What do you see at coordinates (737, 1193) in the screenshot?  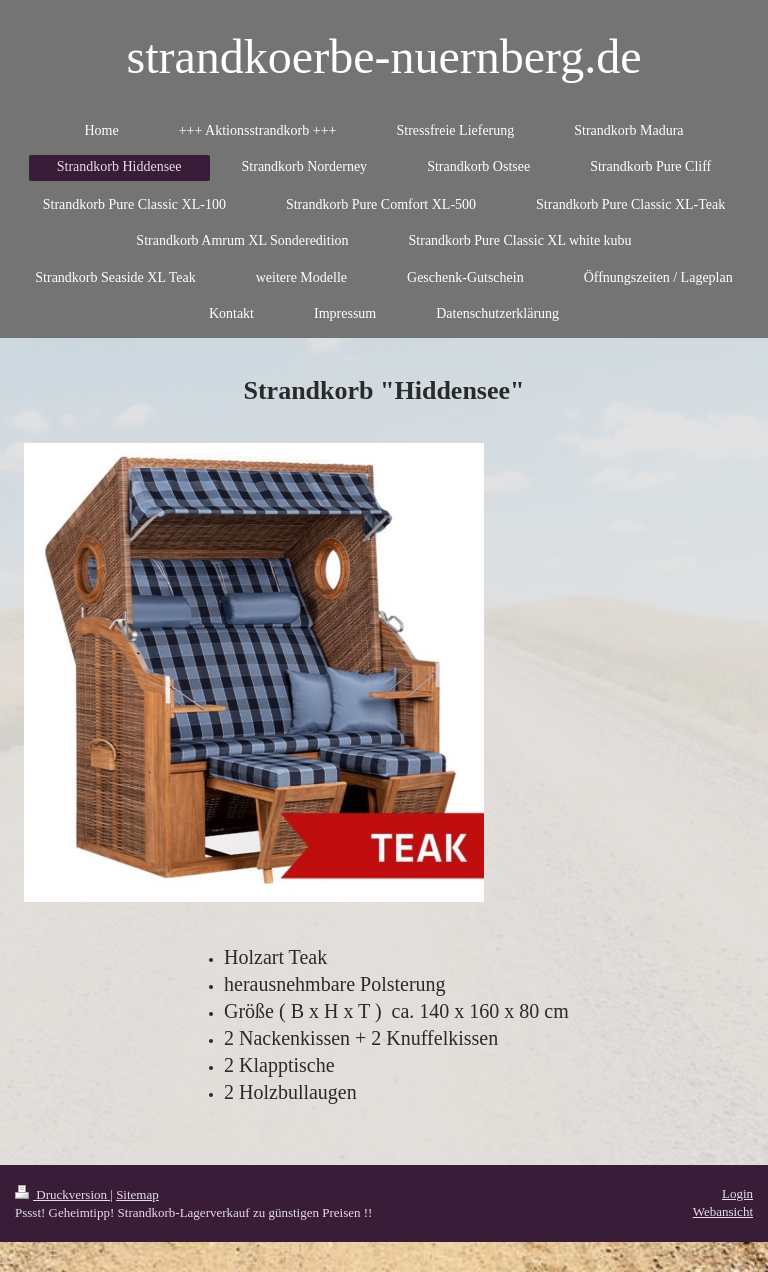 I see `Login` at bounding box center [737, 1193].